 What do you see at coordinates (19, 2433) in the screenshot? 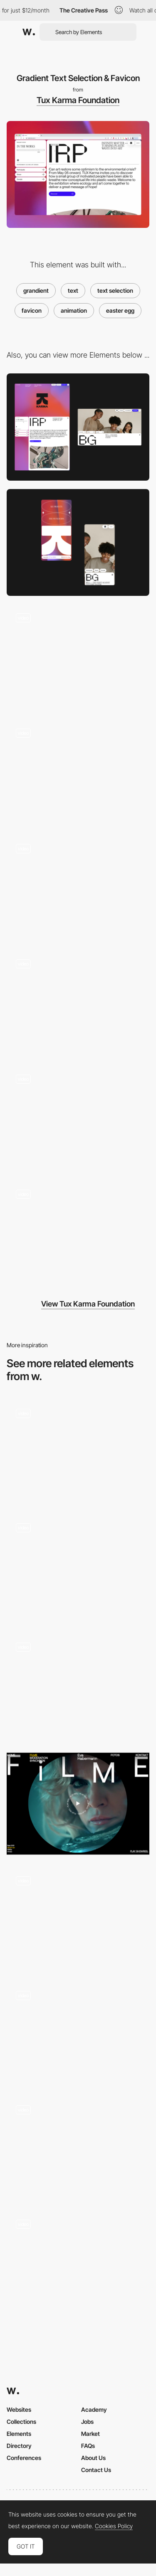
I see `Elements` at bounding box center [19, 2433].